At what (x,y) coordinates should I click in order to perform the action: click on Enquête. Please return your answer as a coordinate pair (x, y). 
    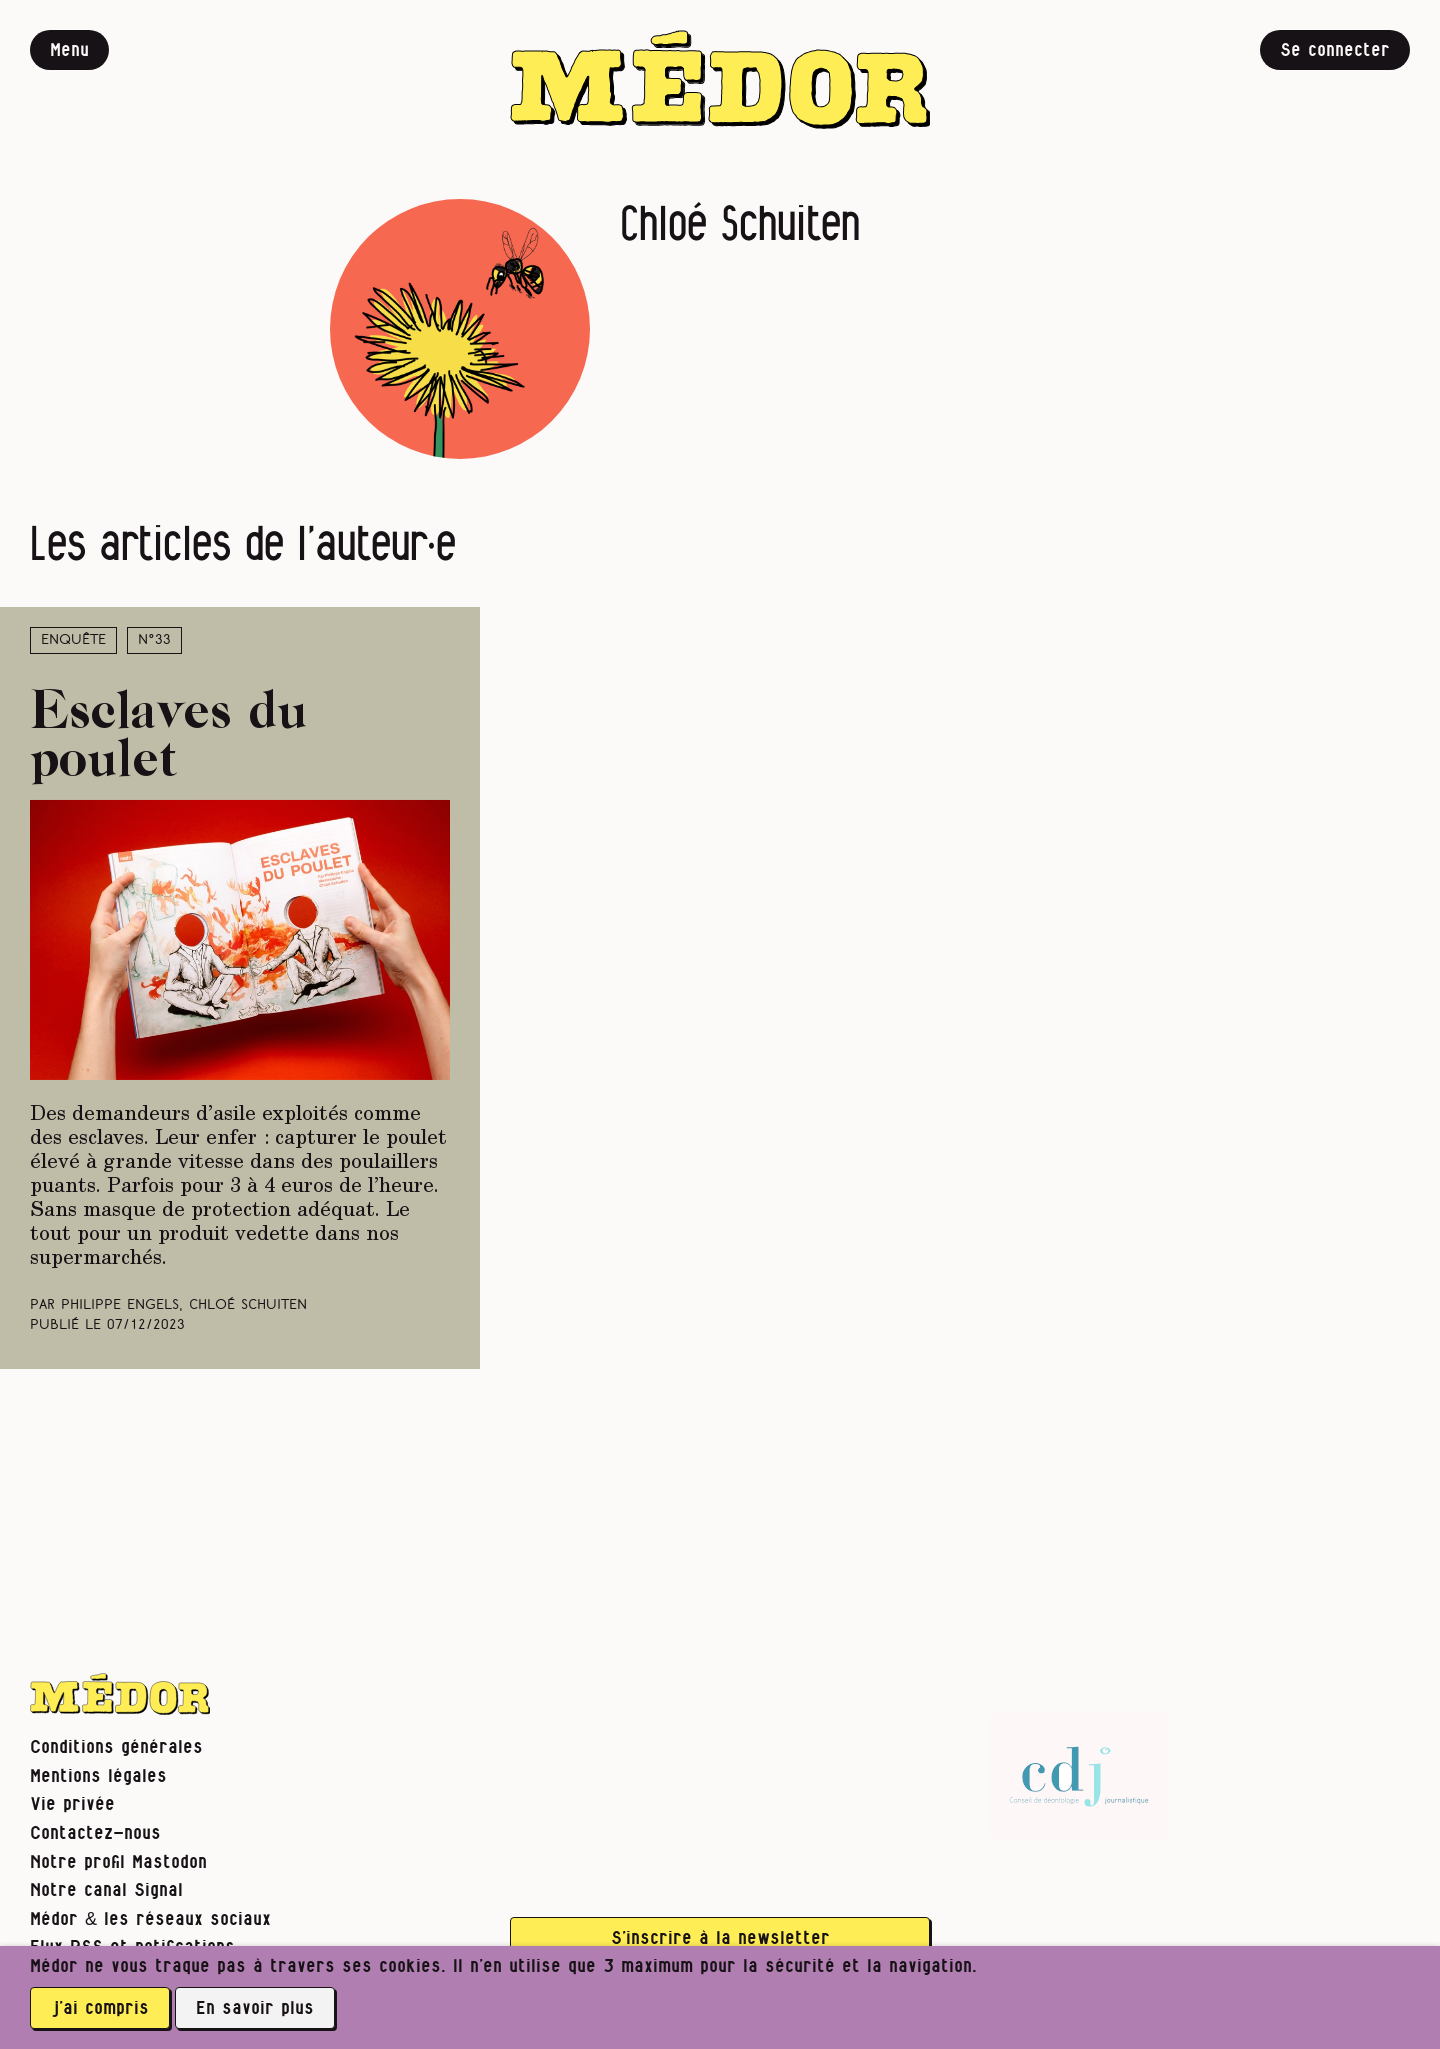
    Looking at the image, I should click on (73, 640).